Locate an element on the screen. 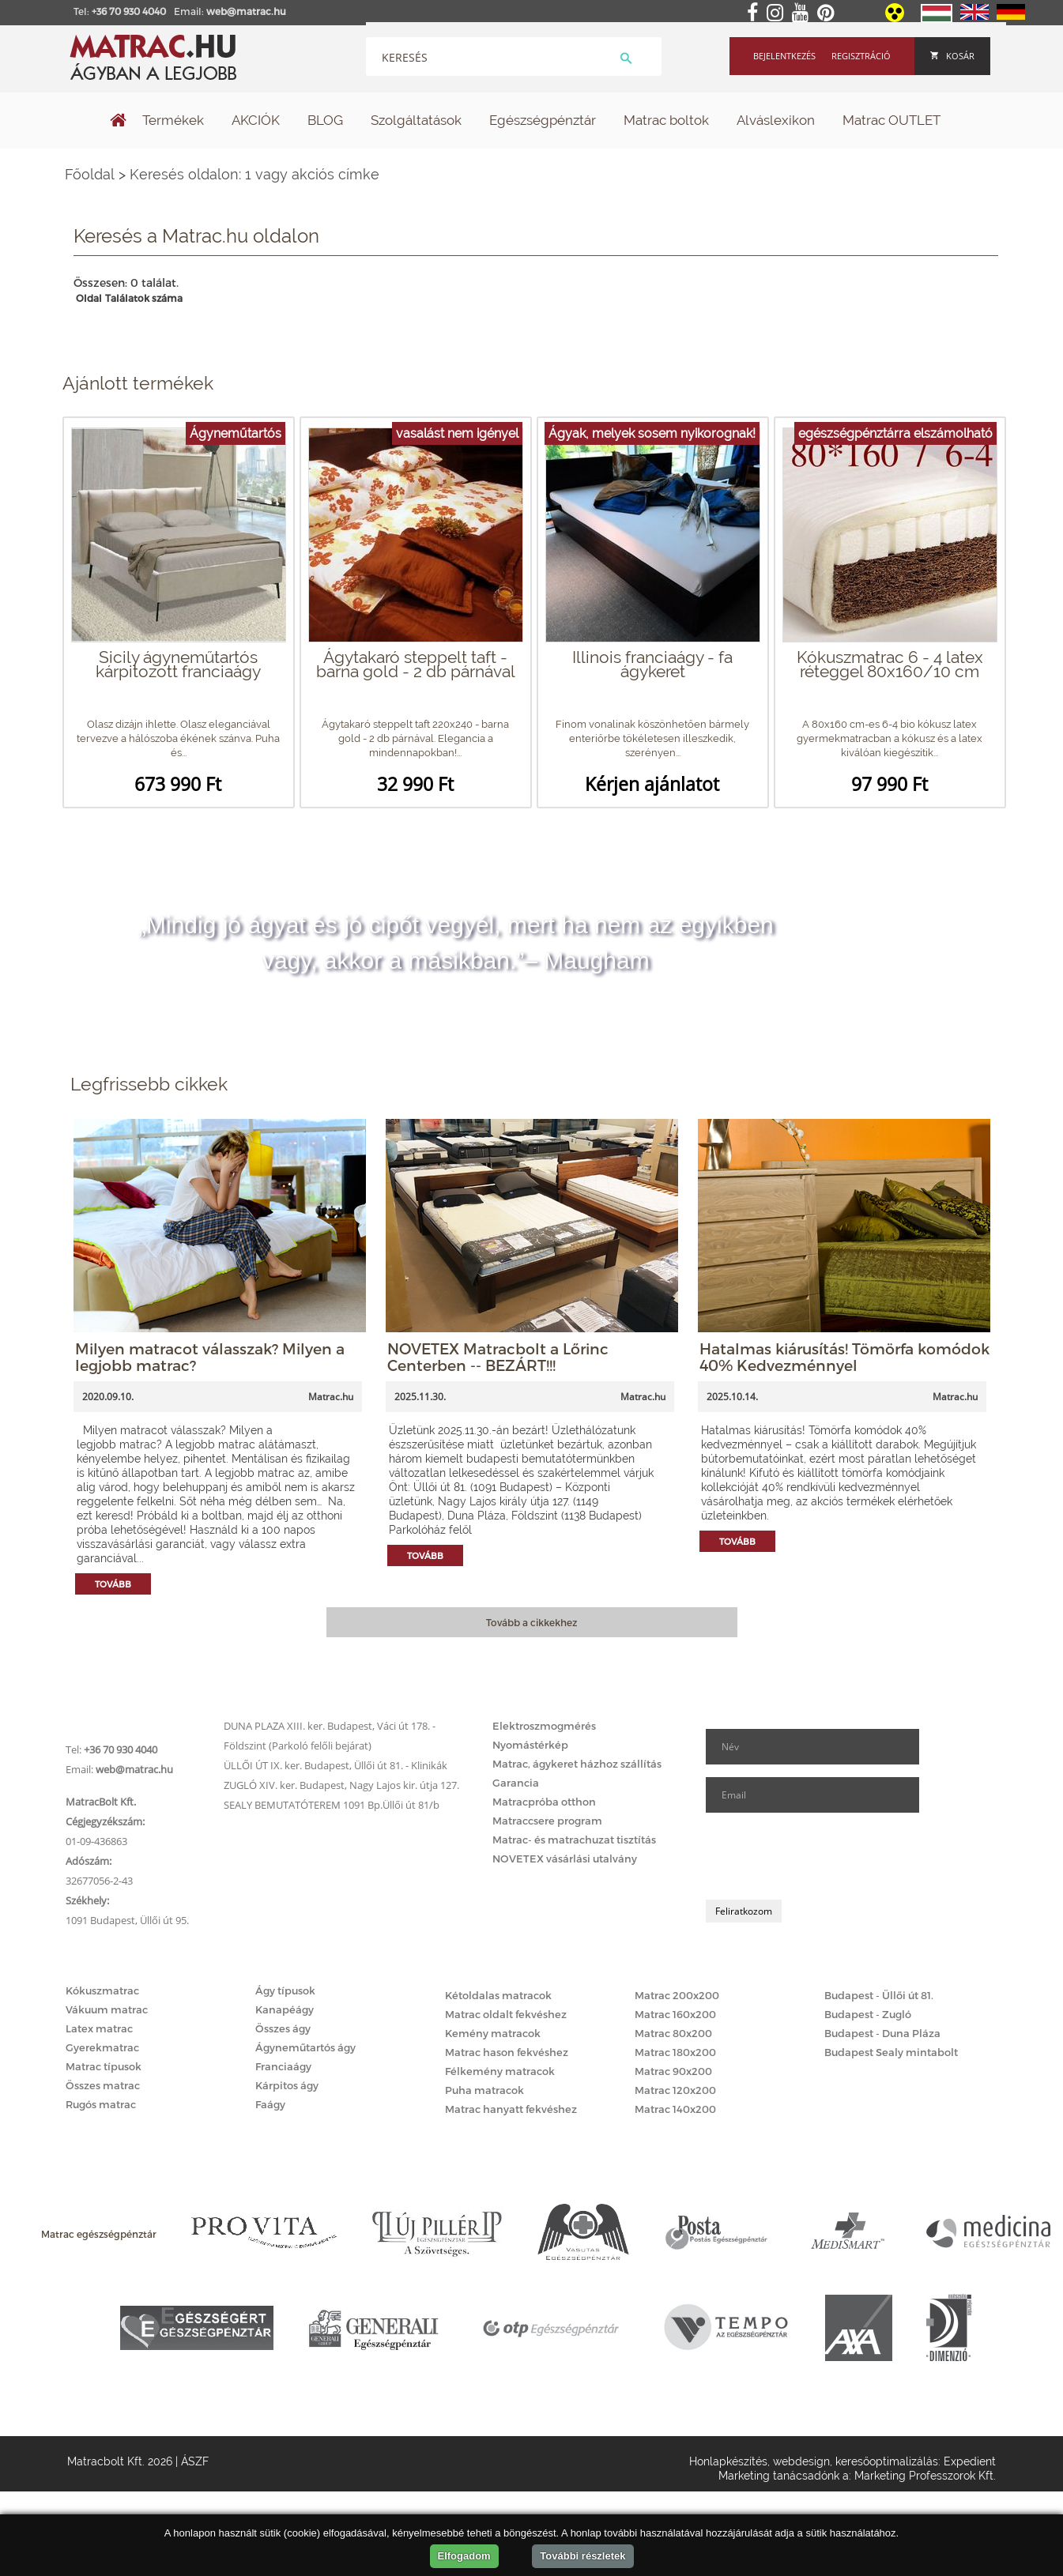  Marketing Professzorok Kft. is located at coordinates (925, 2475).